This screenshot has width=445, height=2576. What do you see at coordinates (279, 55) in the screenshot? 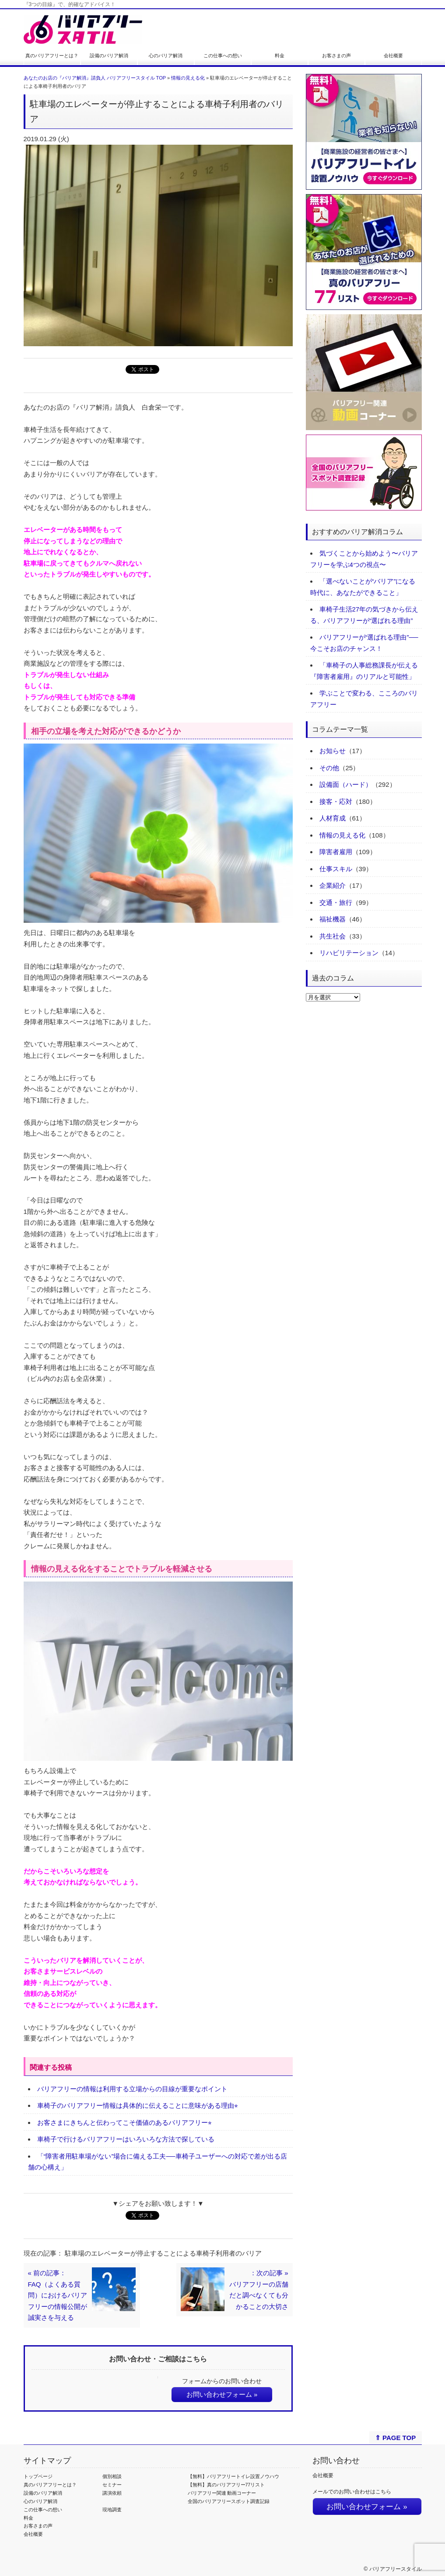
I see `料金` at bounding box center [279, 55].